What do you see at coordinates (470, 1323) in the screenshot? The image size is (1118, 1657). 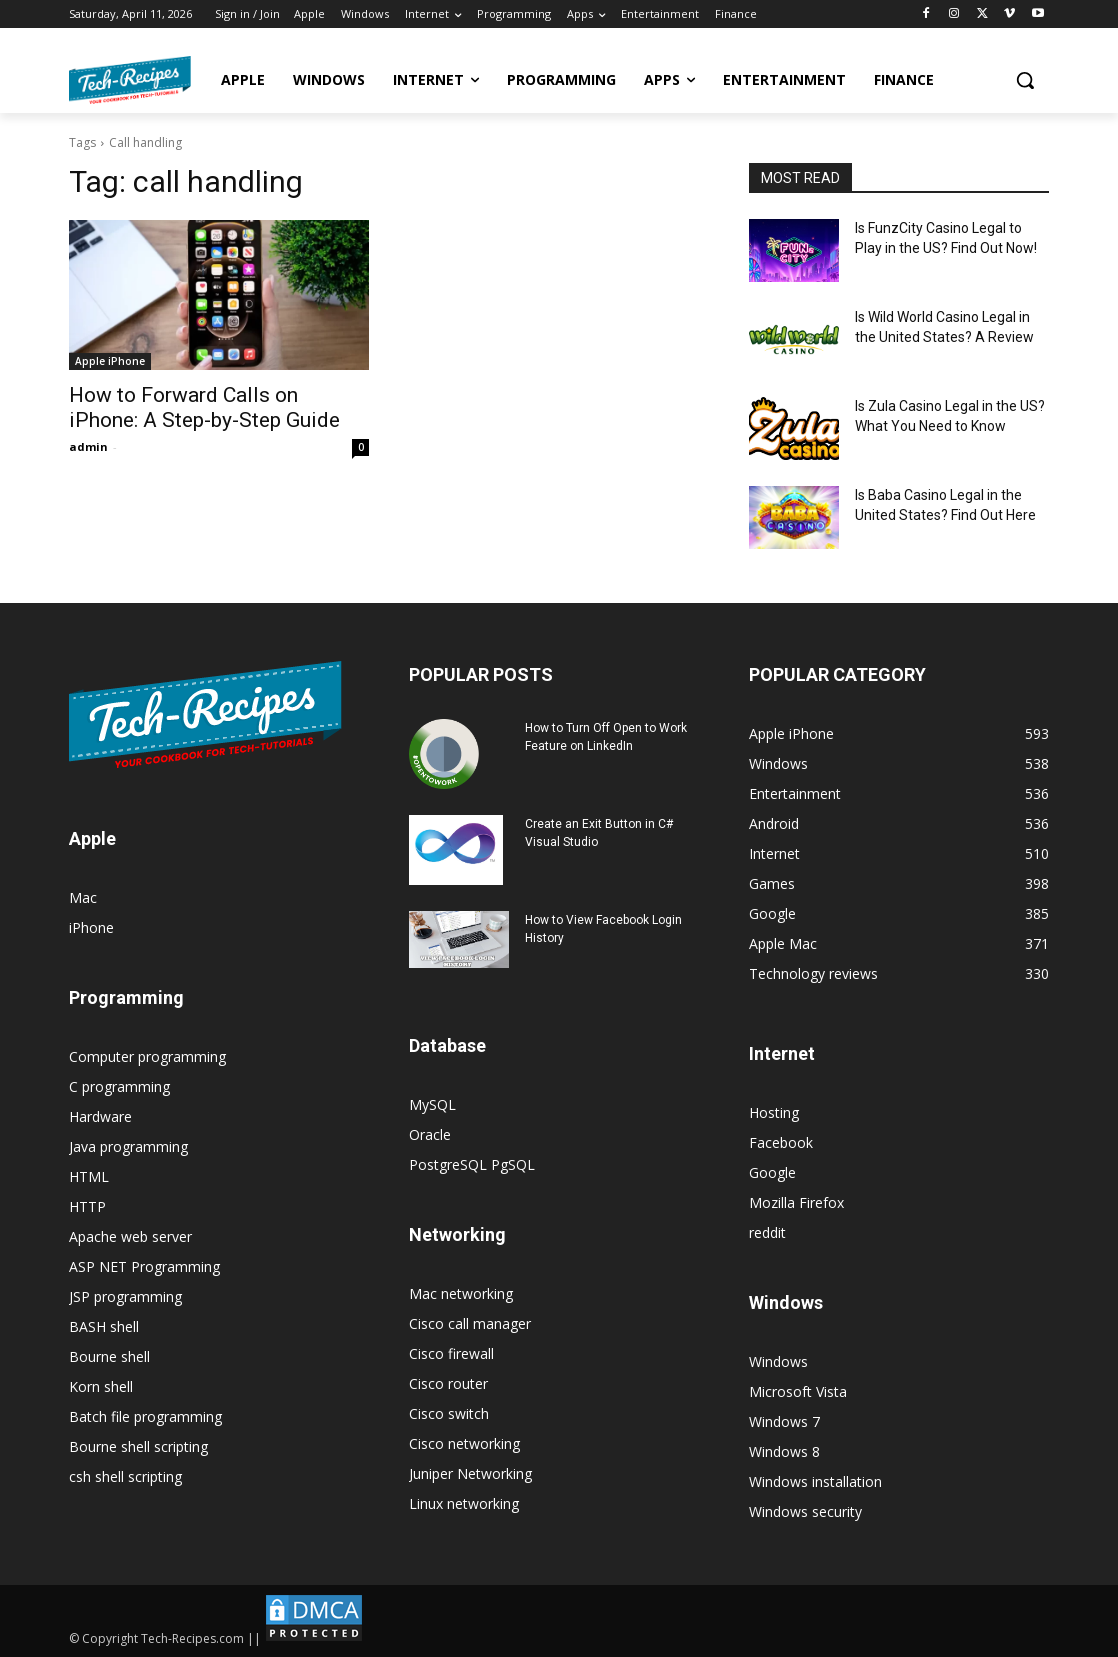 I see `Cisco call manager` at bounding box center [470, 1323].